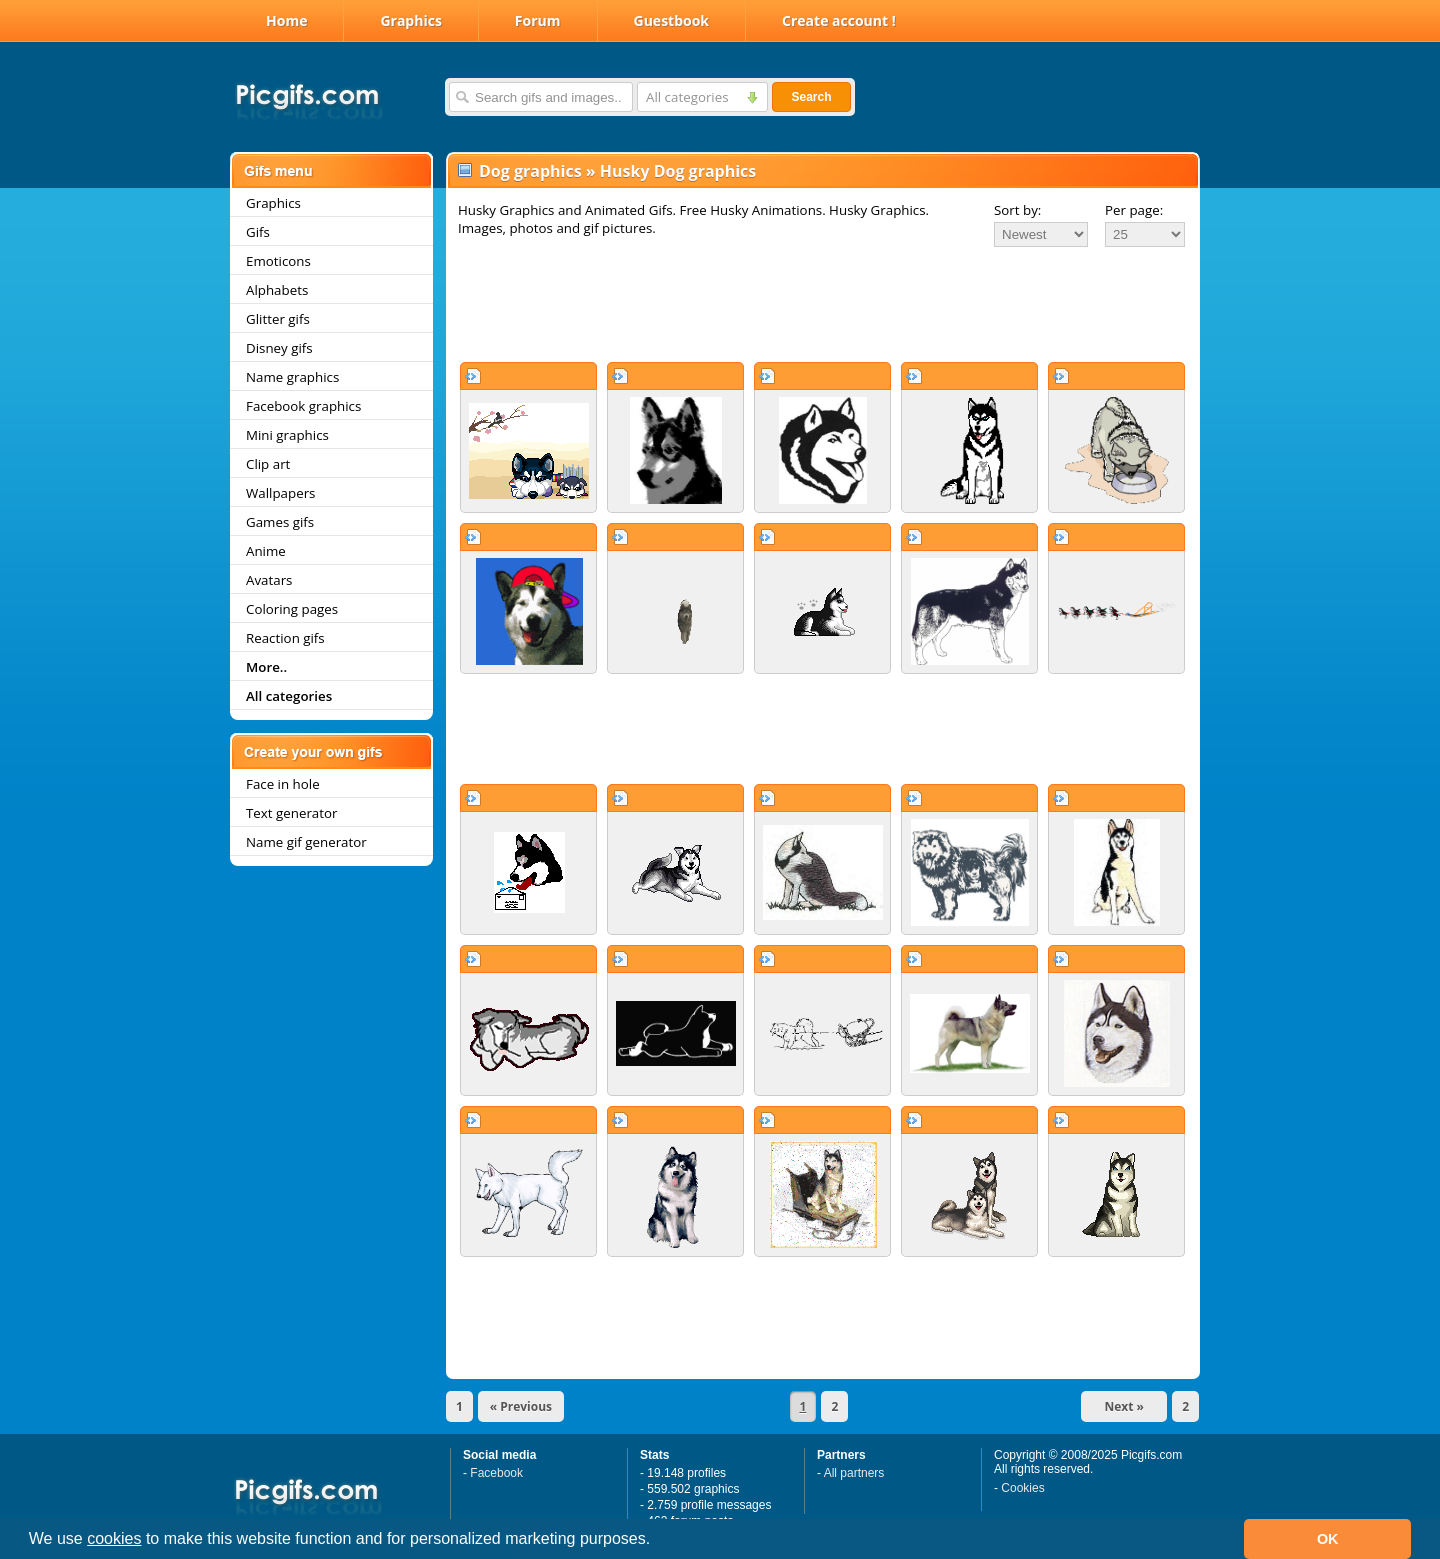 The height and width of the screenshot is (1559, 1440). Describe the element at coordinates (278, 261) in the screenshot. I see `Emoticons` at that location.